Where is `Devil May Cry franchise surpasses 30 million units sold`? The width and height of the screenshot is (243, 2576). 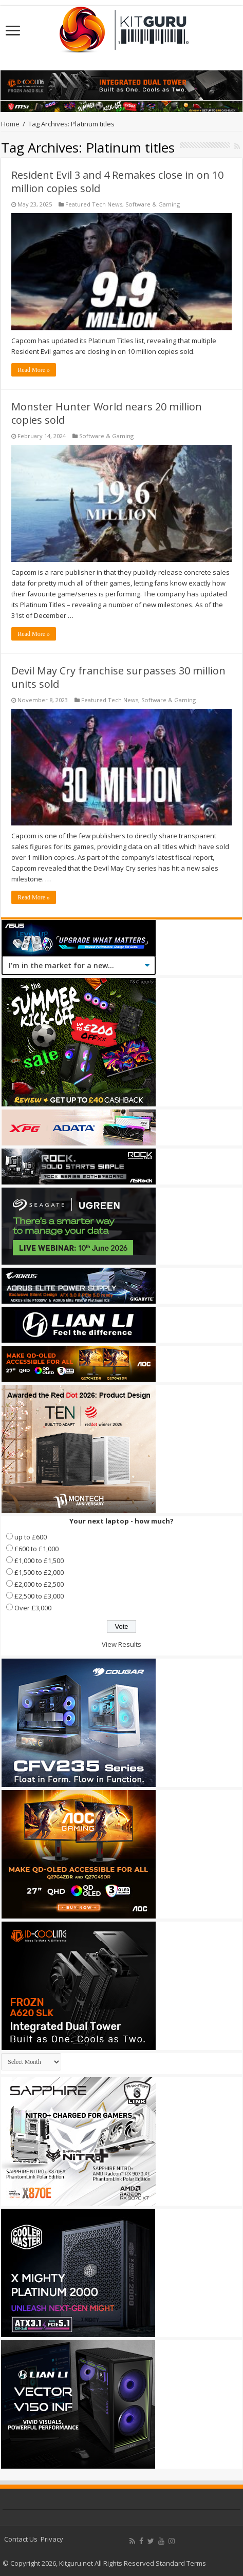 Devil May Cry franchise surpasses 30 million units sold is located at coordinates (118, 677).